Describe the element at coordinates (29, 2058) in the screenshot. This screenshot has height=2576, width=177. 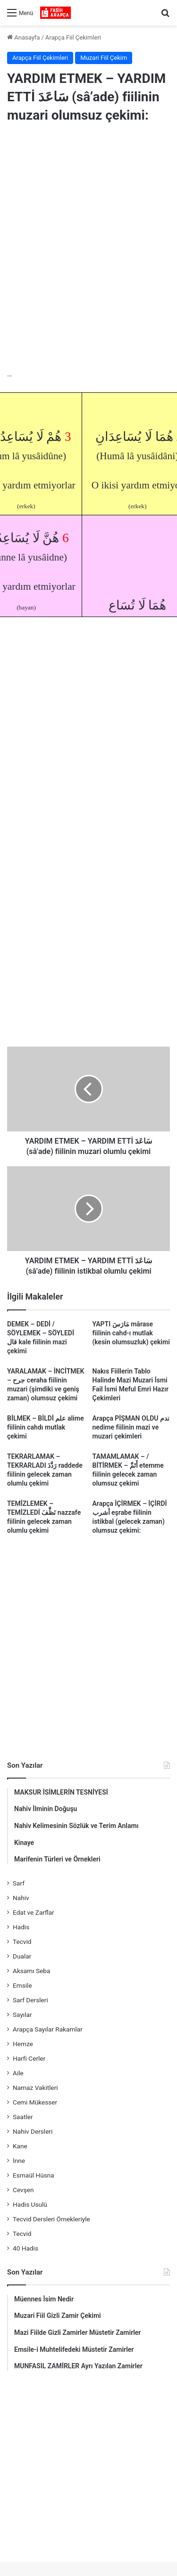
I see `Harfi Cerler` at that location.